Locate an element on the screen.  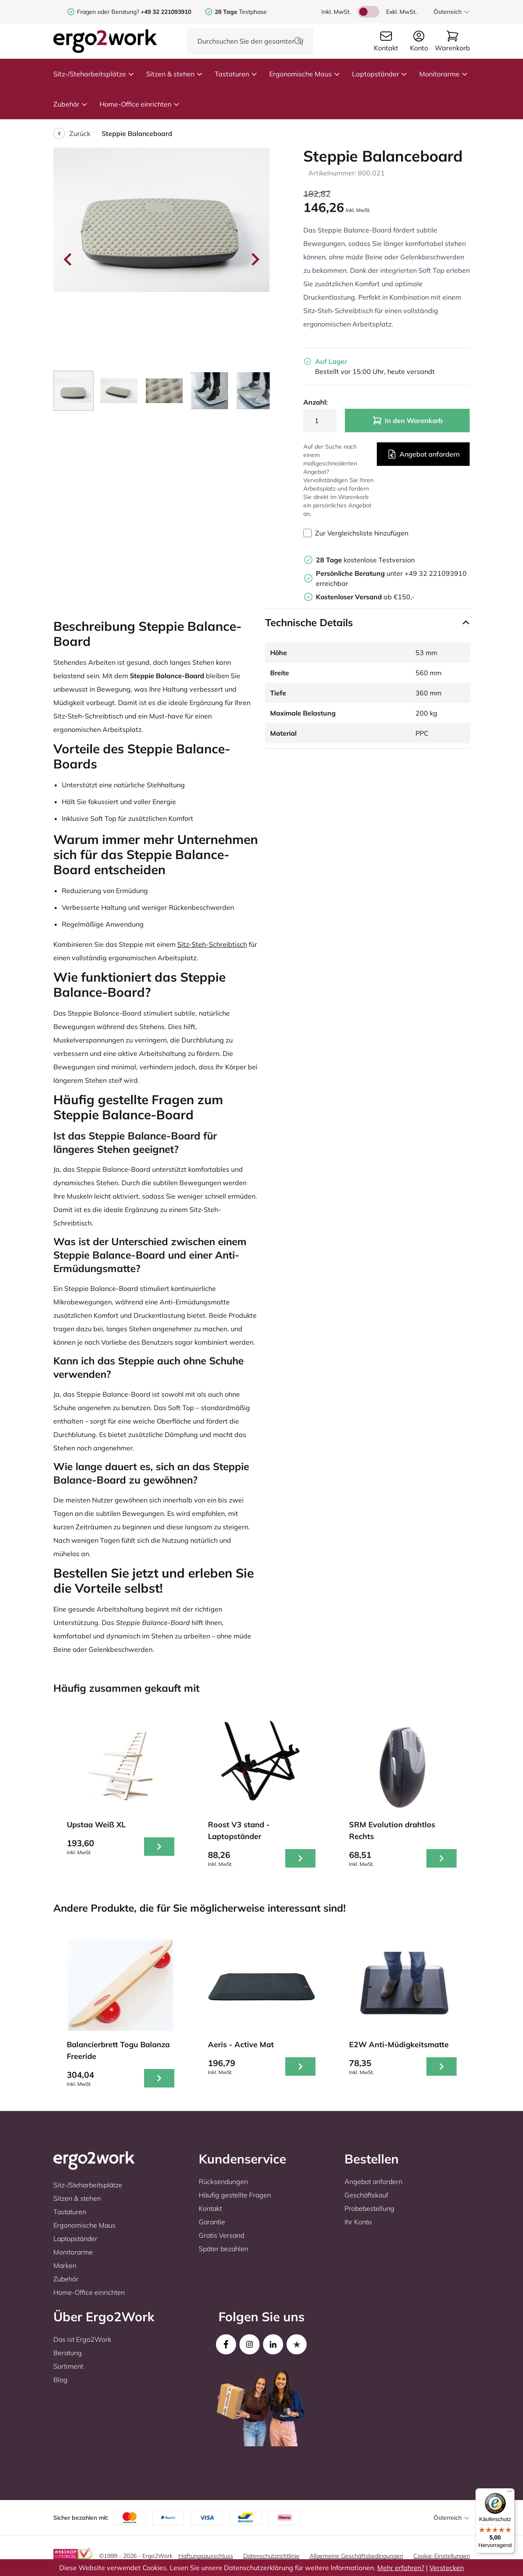
Garantie is located at coordinates (212, 2222).